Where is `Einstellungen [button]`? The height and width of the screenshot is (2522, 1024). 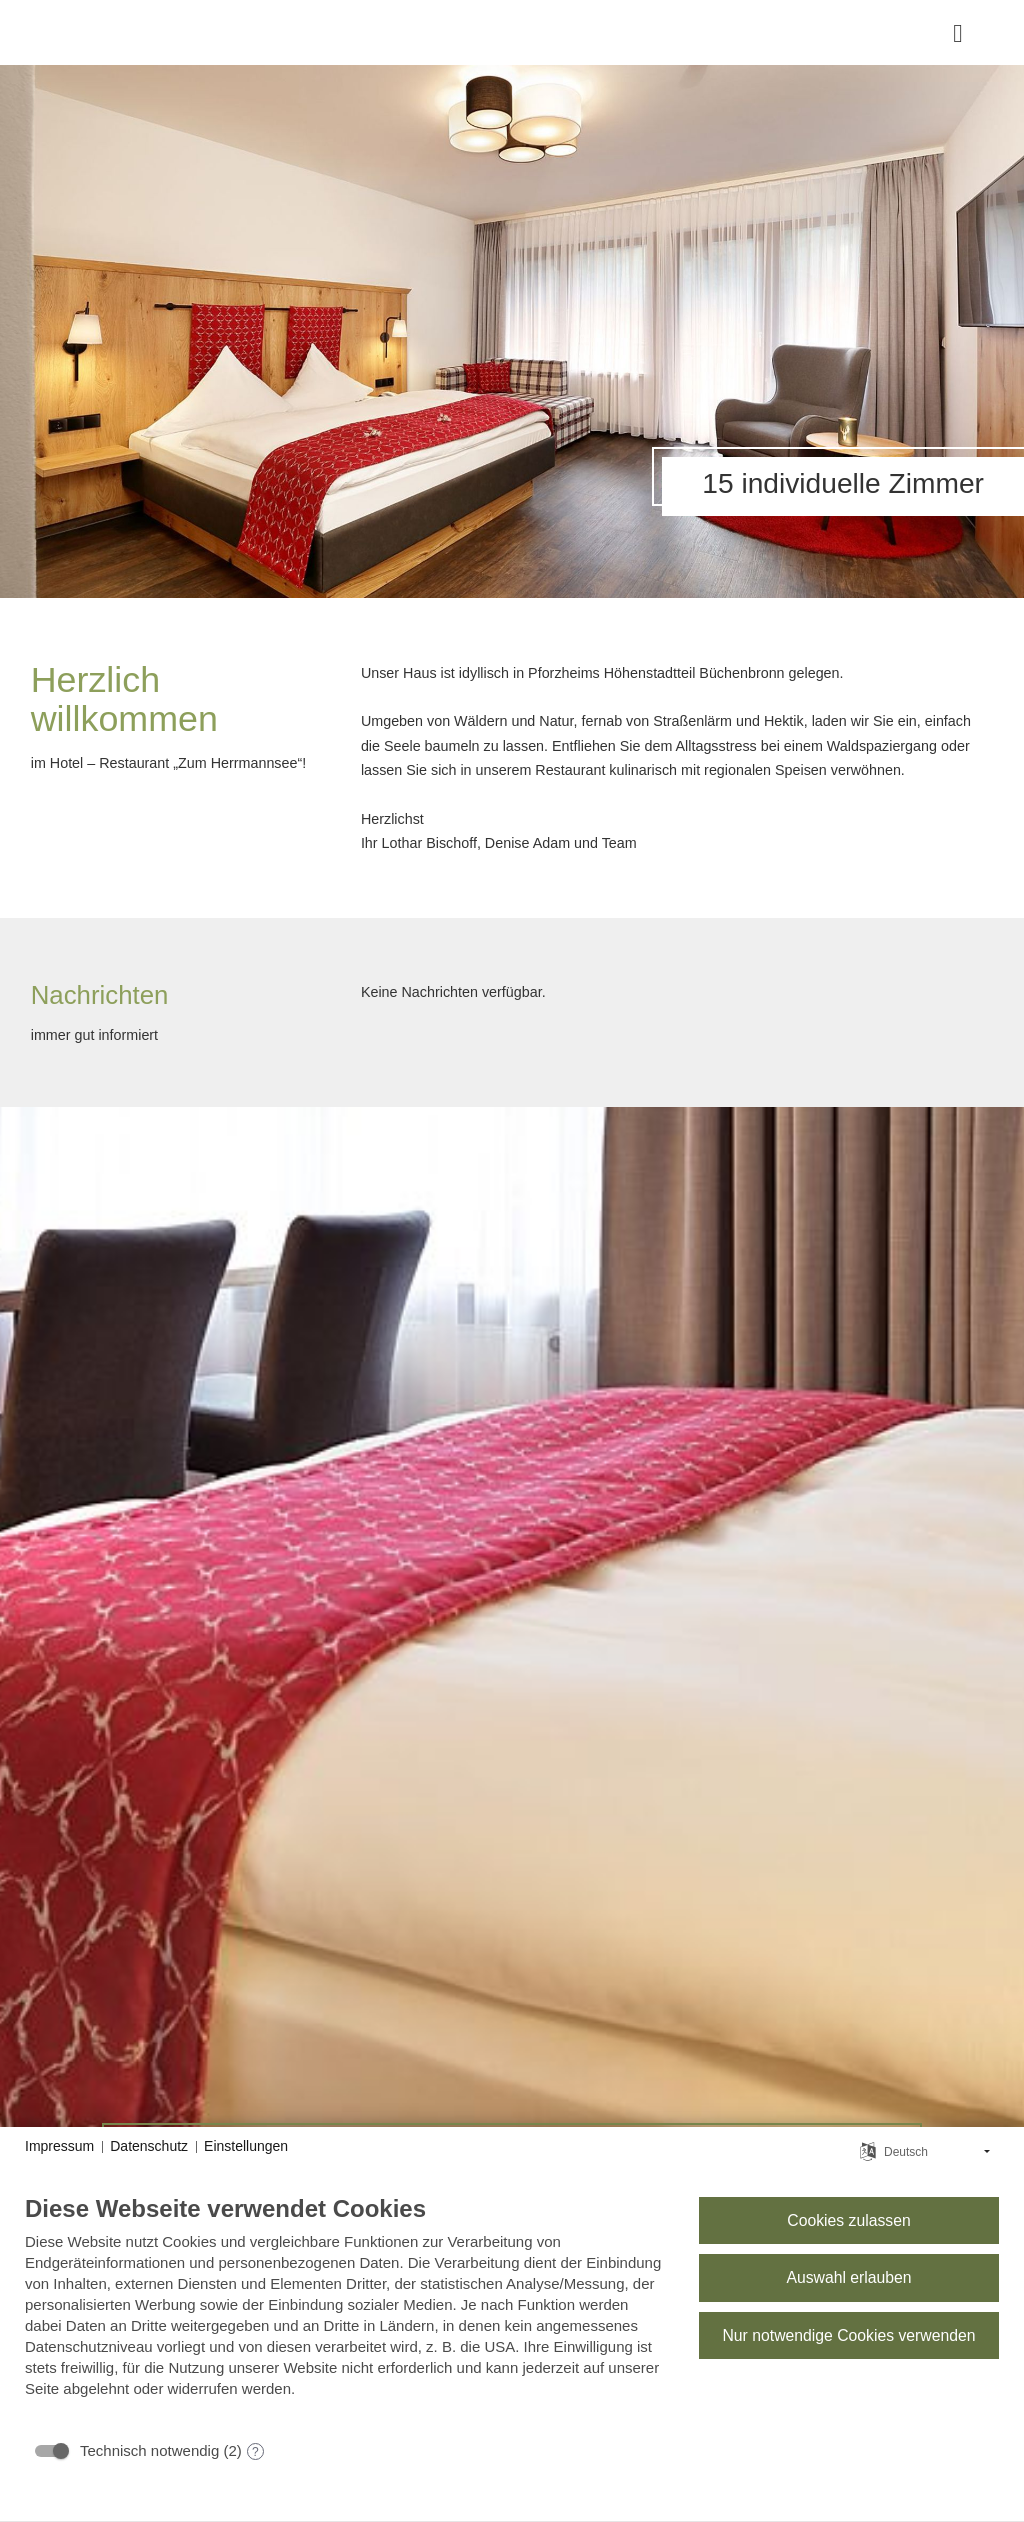
Einstellungen [button] is located at coordinates (246, 2146).